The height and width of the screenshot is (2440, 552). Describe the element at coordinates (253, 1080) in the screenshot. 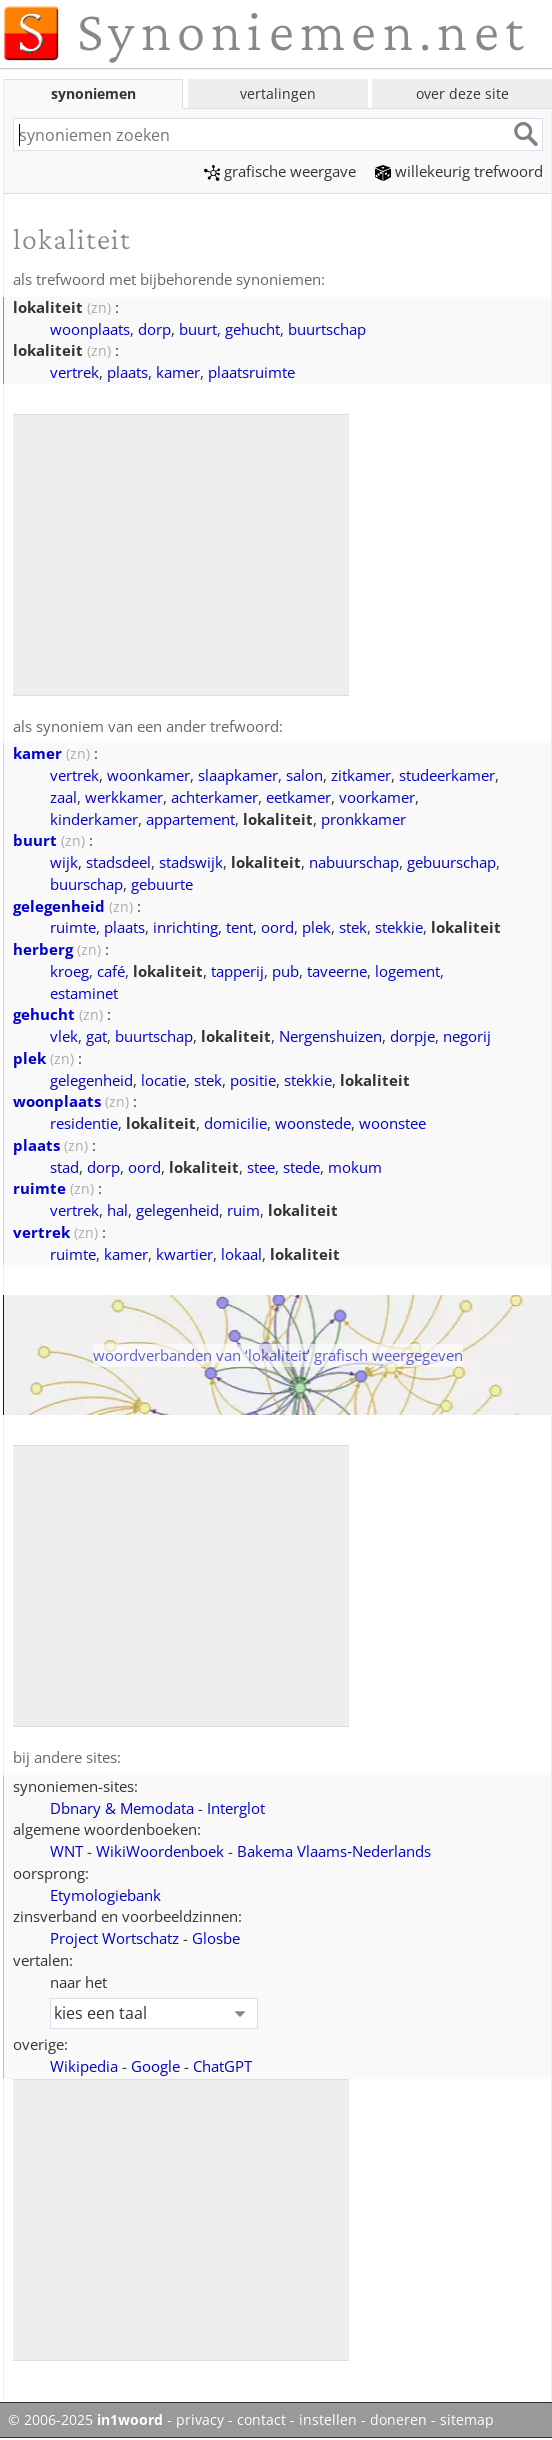

I see `positie` at that location.